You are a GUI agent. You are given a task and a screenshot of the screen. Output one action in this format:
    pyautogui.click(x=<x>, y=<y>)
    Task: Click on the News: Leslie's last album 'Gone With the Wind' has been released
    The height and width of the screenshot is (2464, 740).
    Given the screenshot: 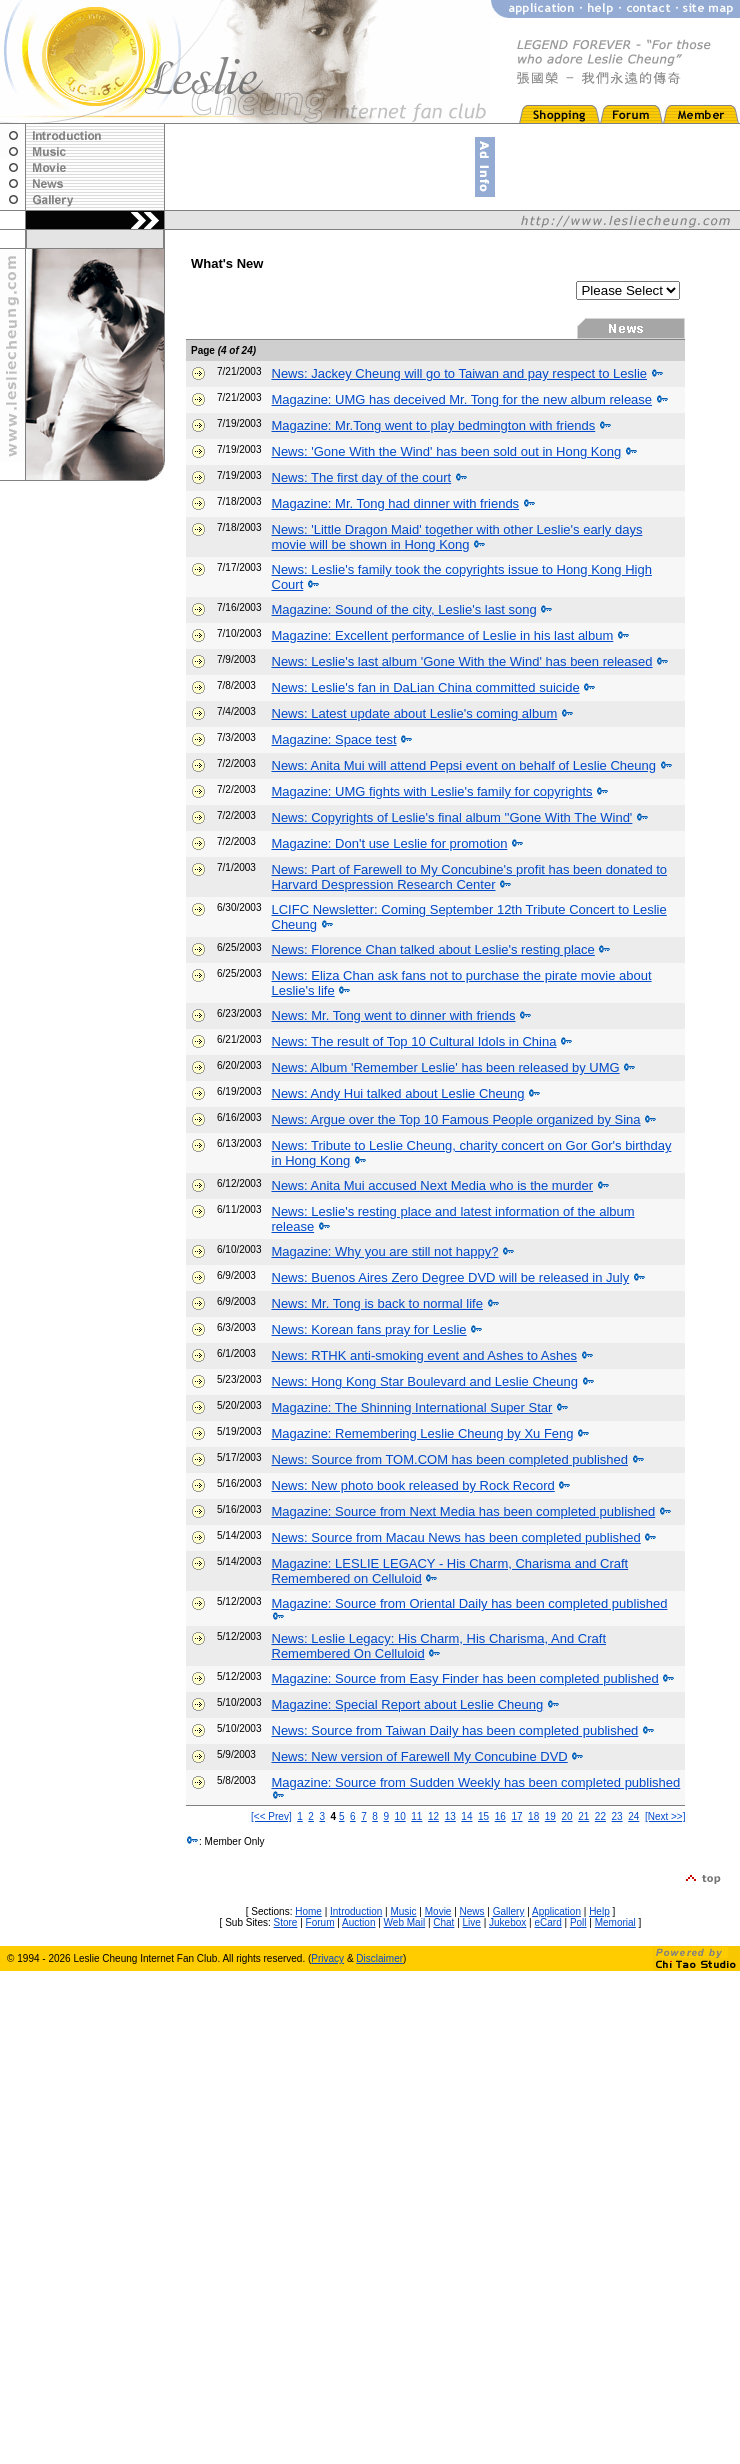 What is the action you would take?
    pyautogui.click(x=462, y=661)
    